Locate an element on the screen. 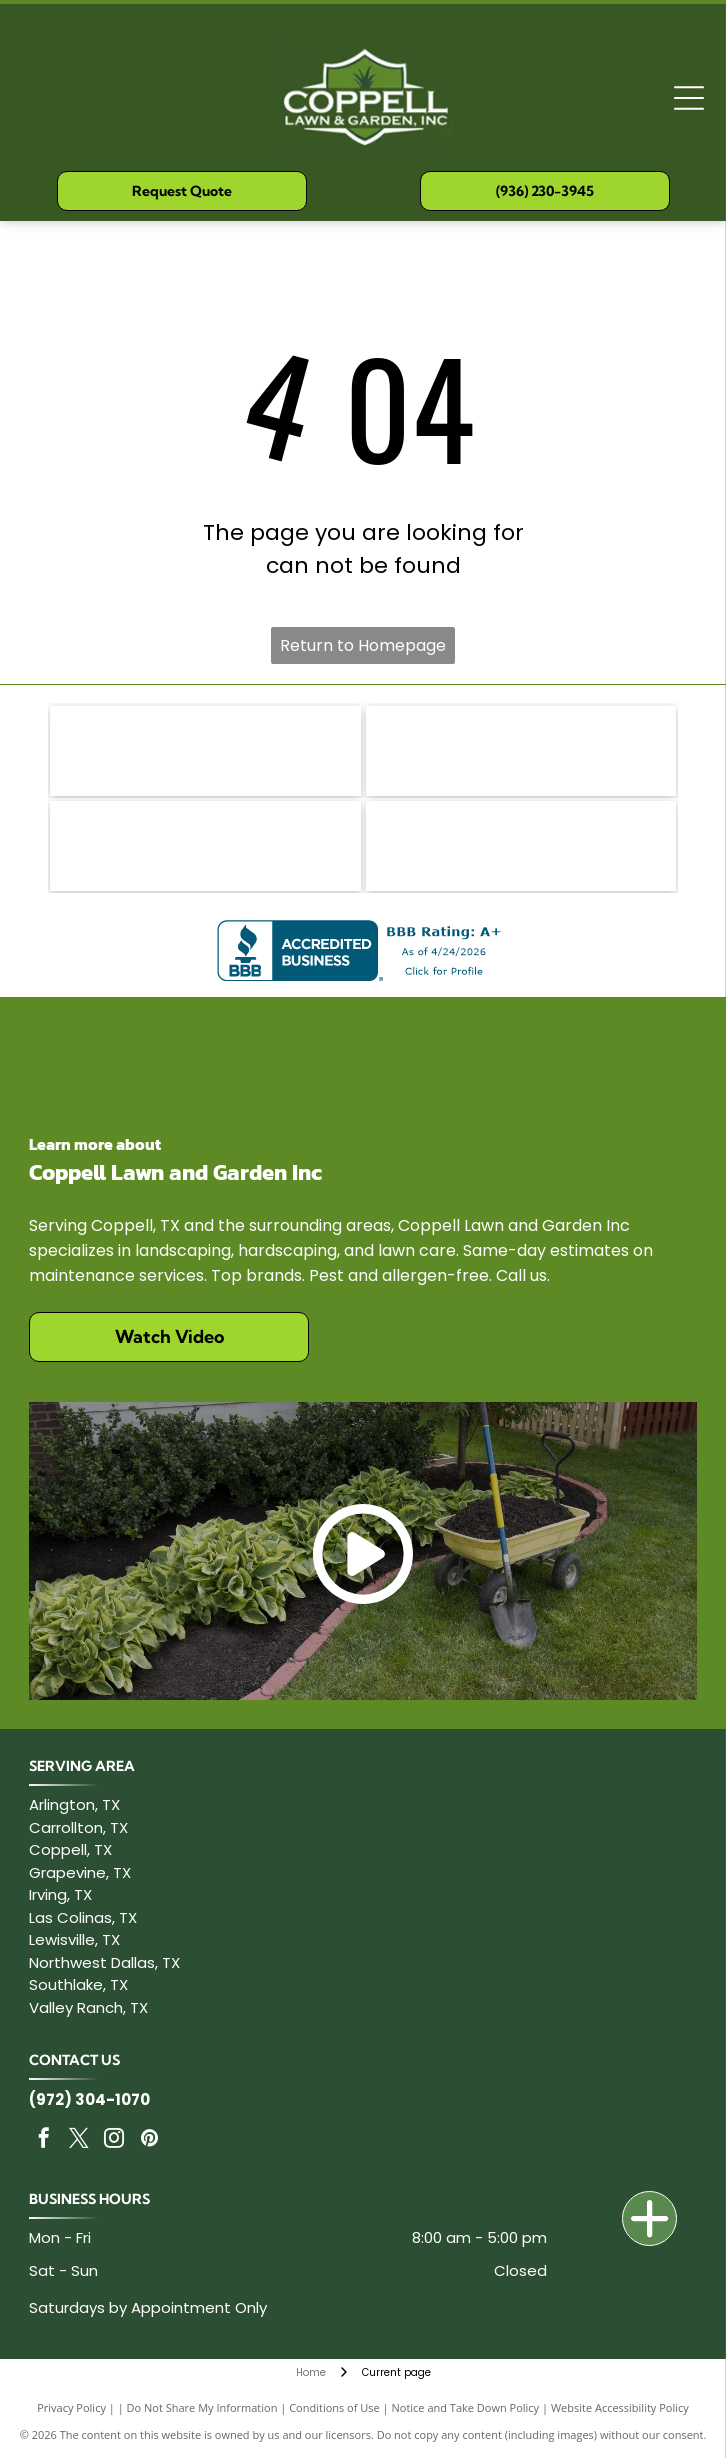 Image resolution: width=726 pixels, height=2458 pixels. (972) 304-1070 is located at coordinates (89, 2099).